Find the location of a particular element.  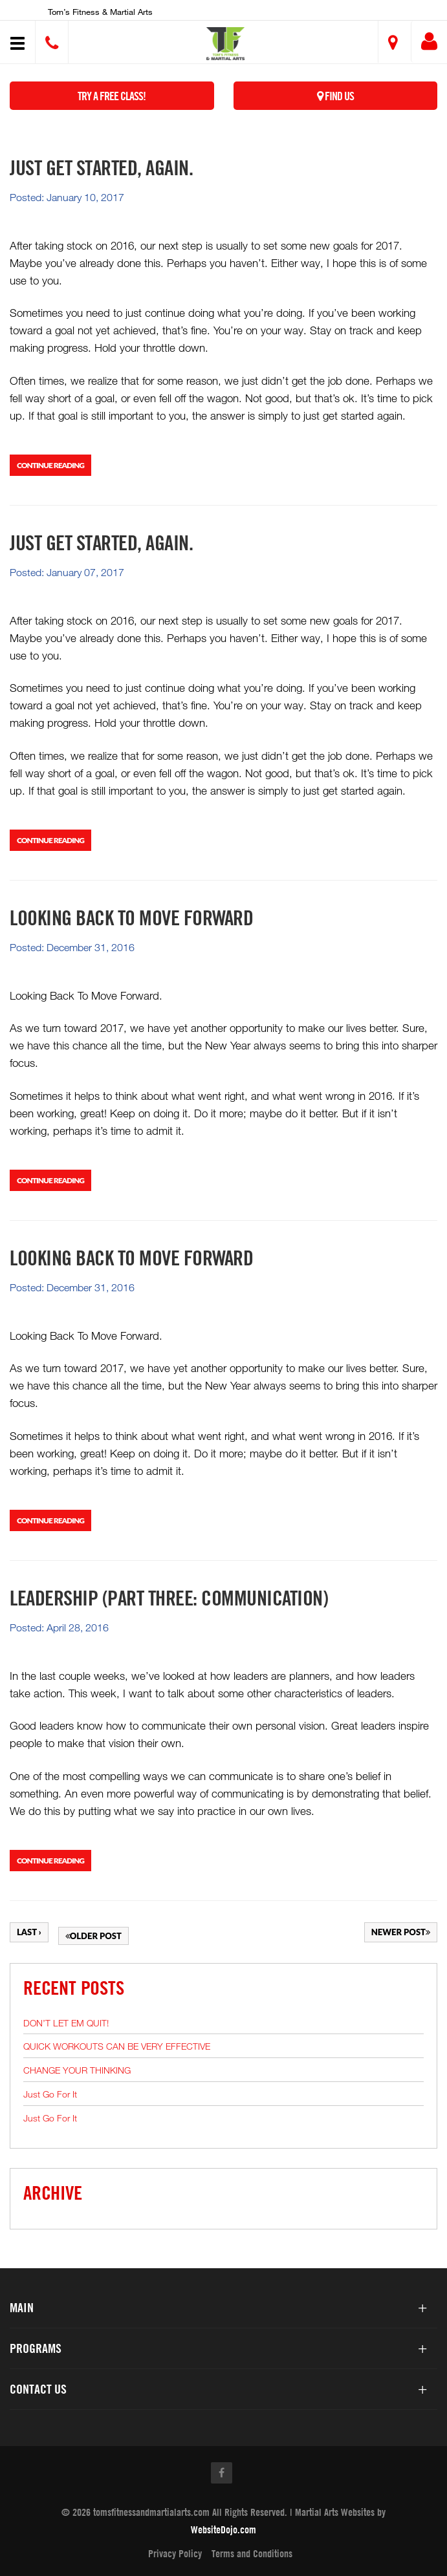

[button] is located at coordinates (225, 43).